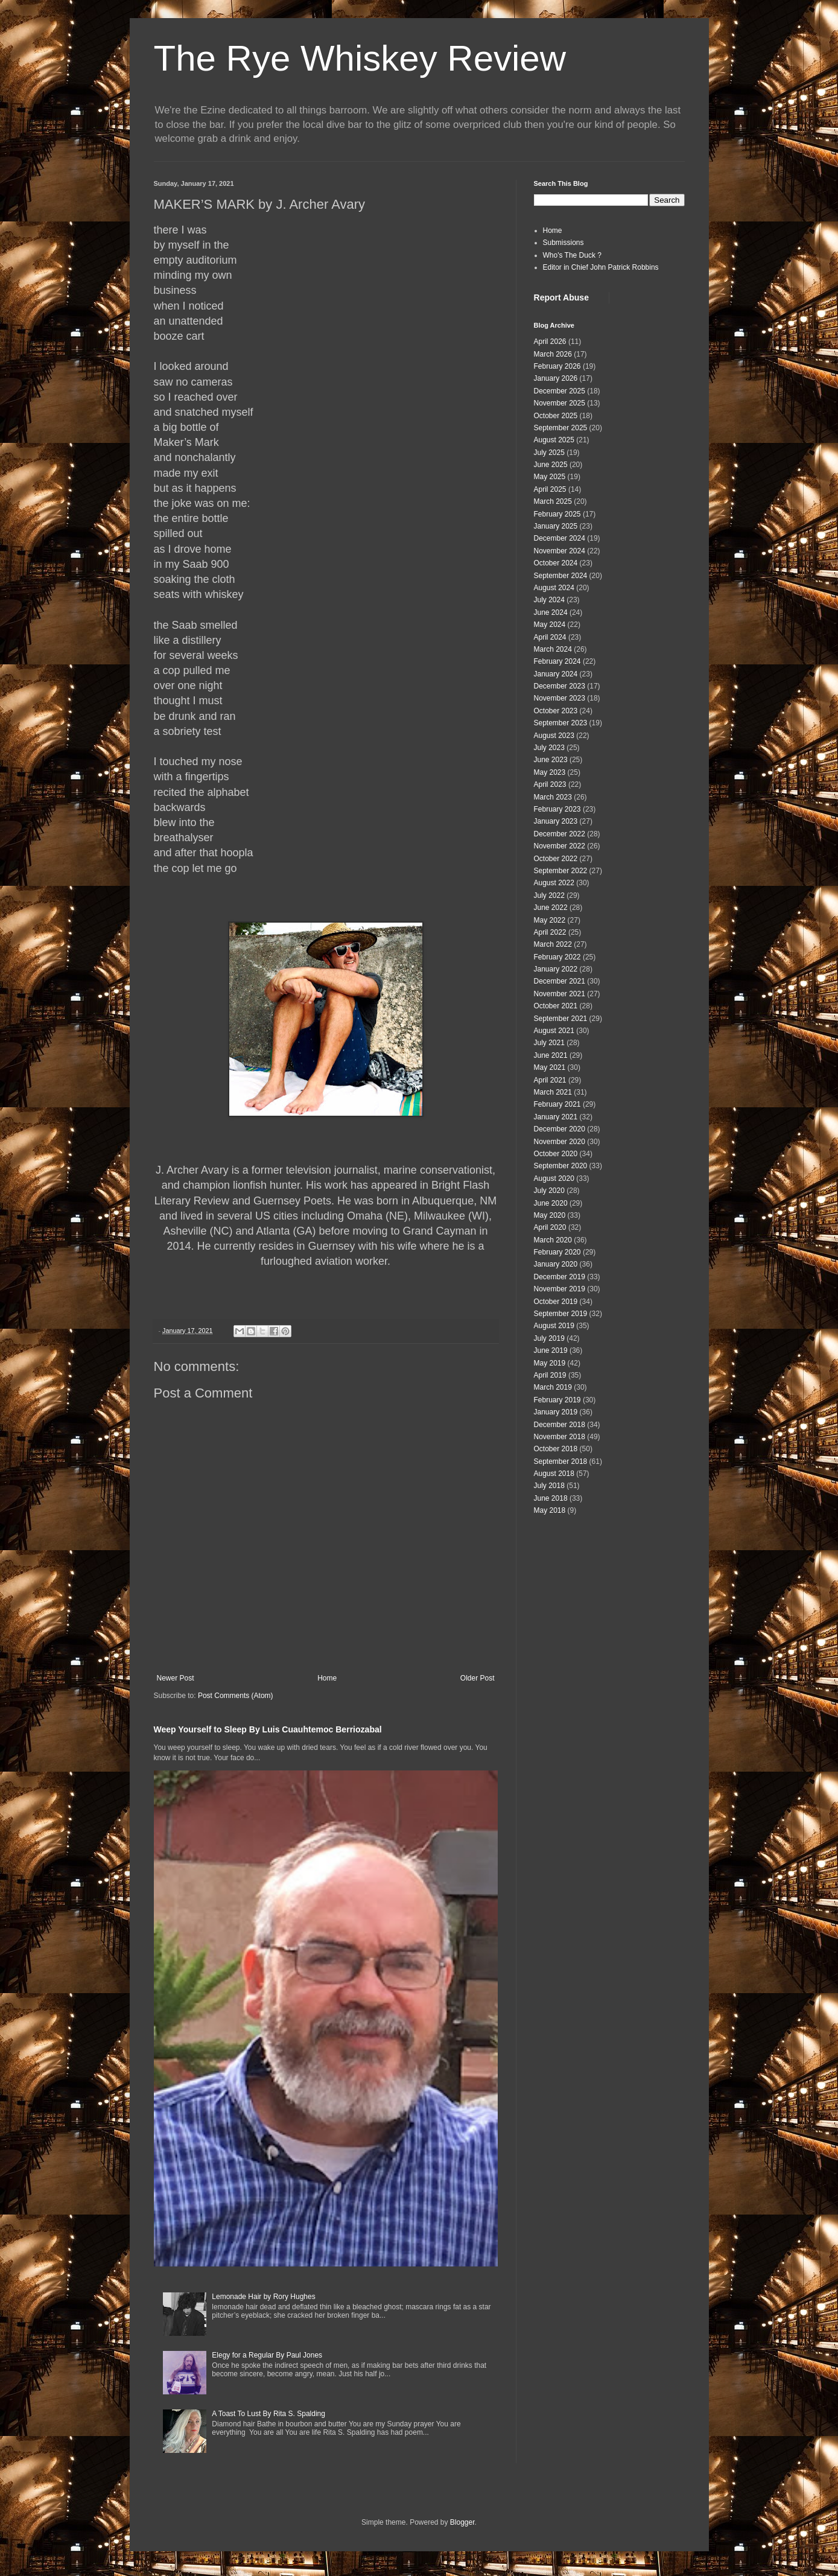 This screenshot has height=2576, width=838. I want to click on January 2024, so click(556, 674).